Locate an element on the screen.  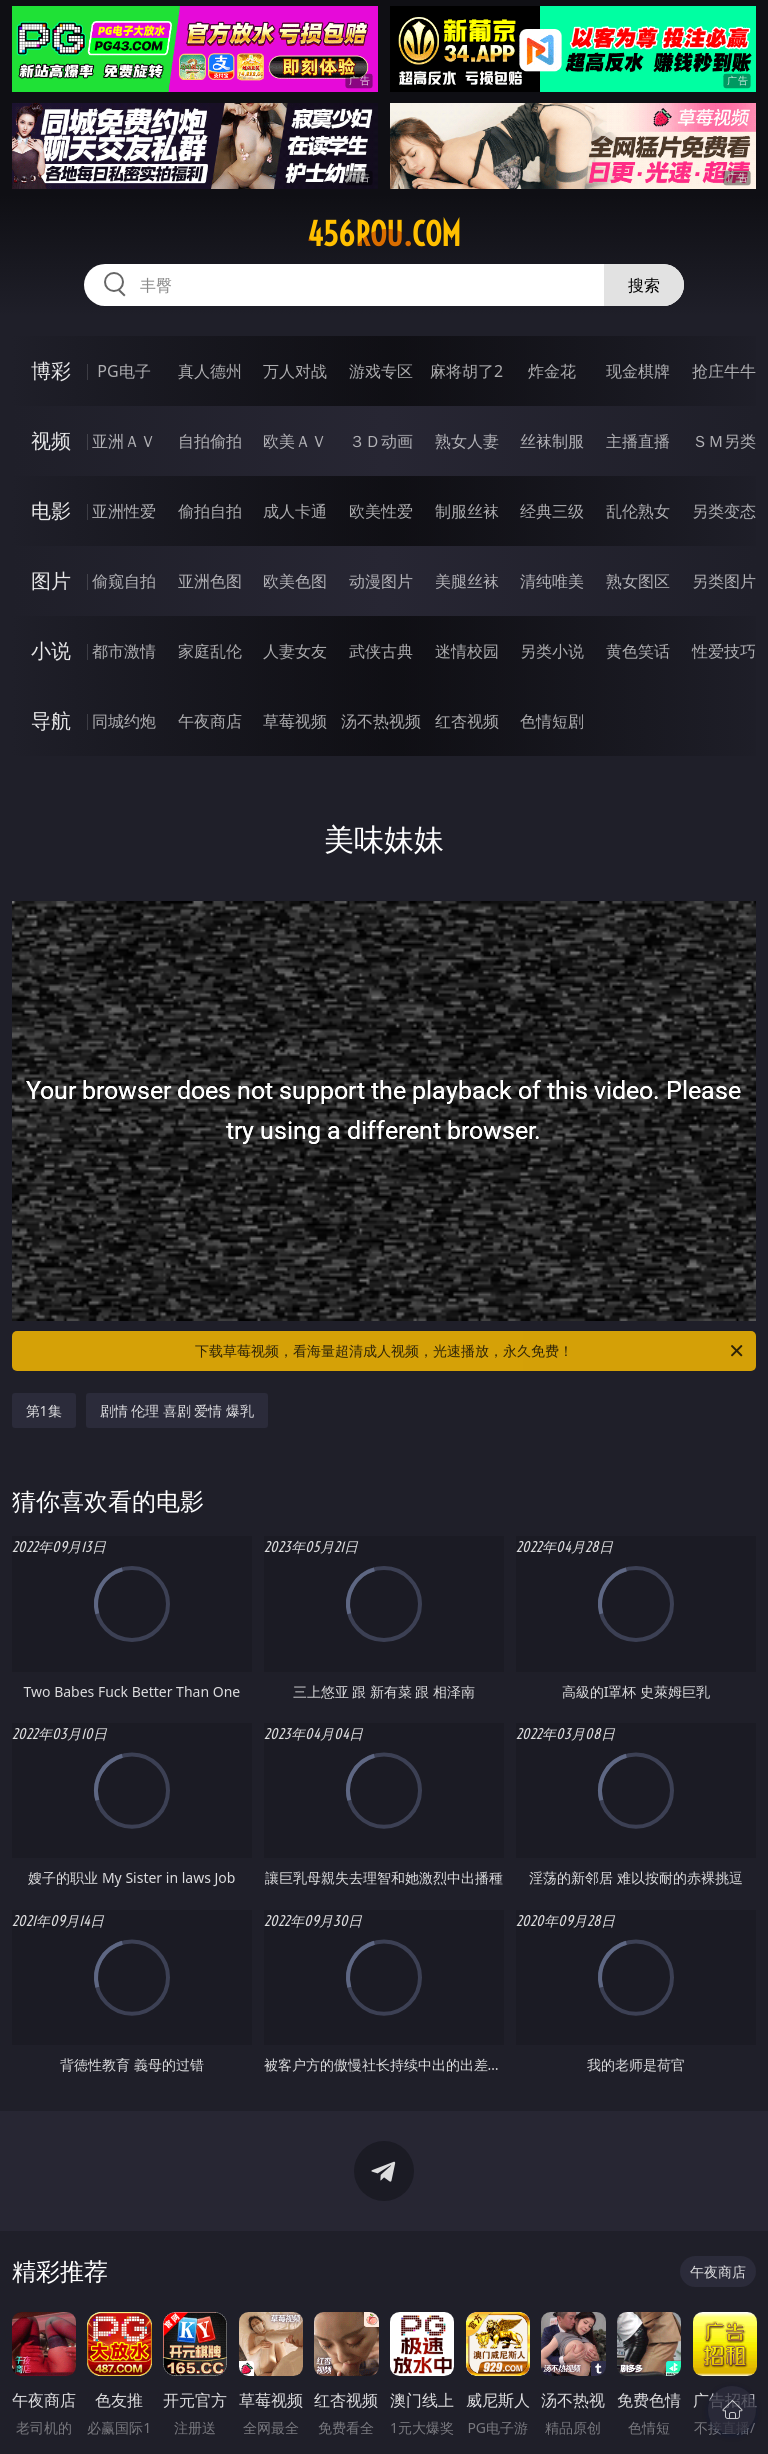
麻将胡了2 is located at coordinates (466, 371).